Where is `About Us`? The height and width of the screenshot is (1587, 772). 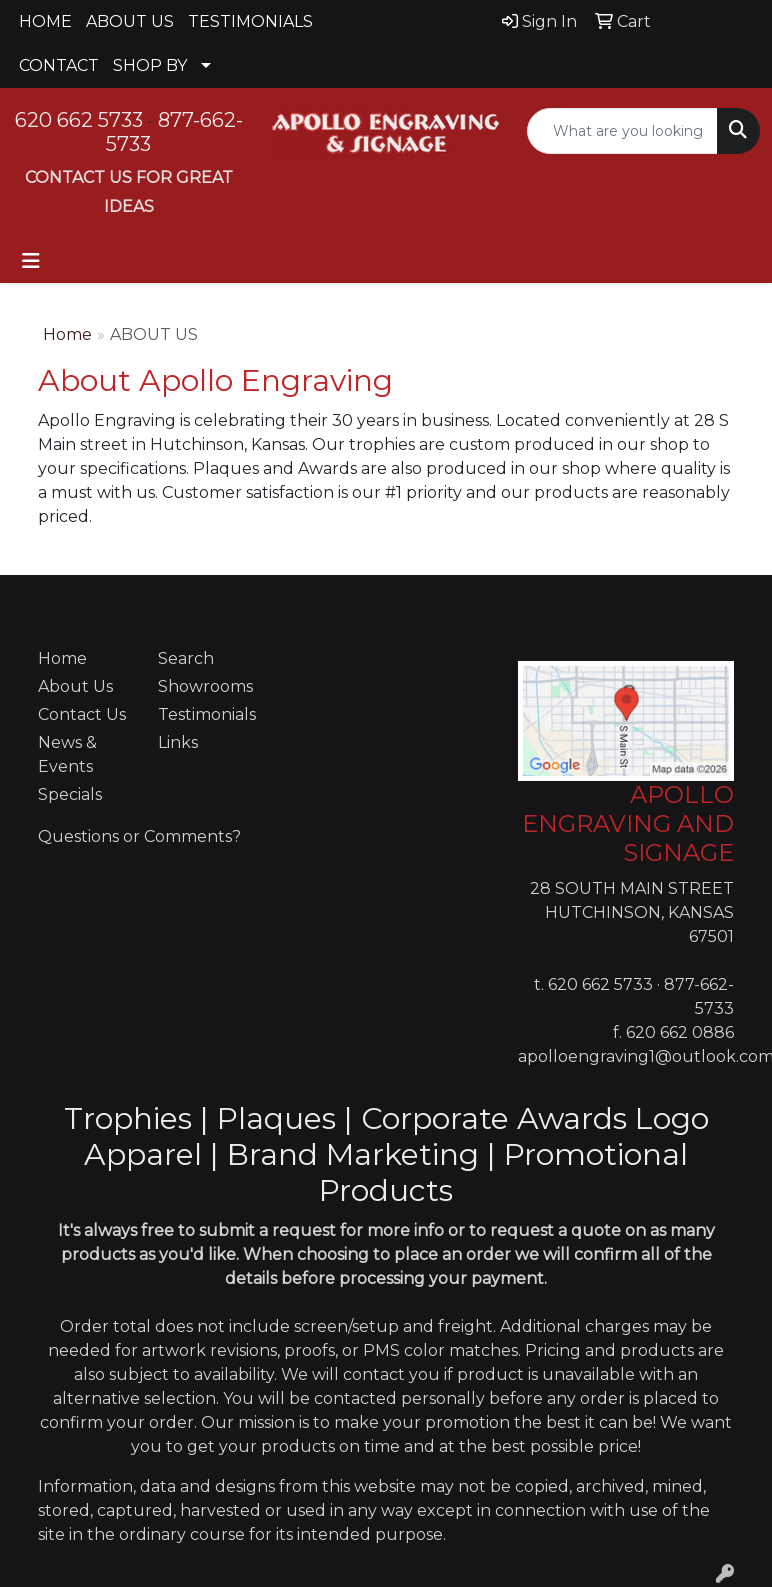
About Us is located at coordinates (75, 686).